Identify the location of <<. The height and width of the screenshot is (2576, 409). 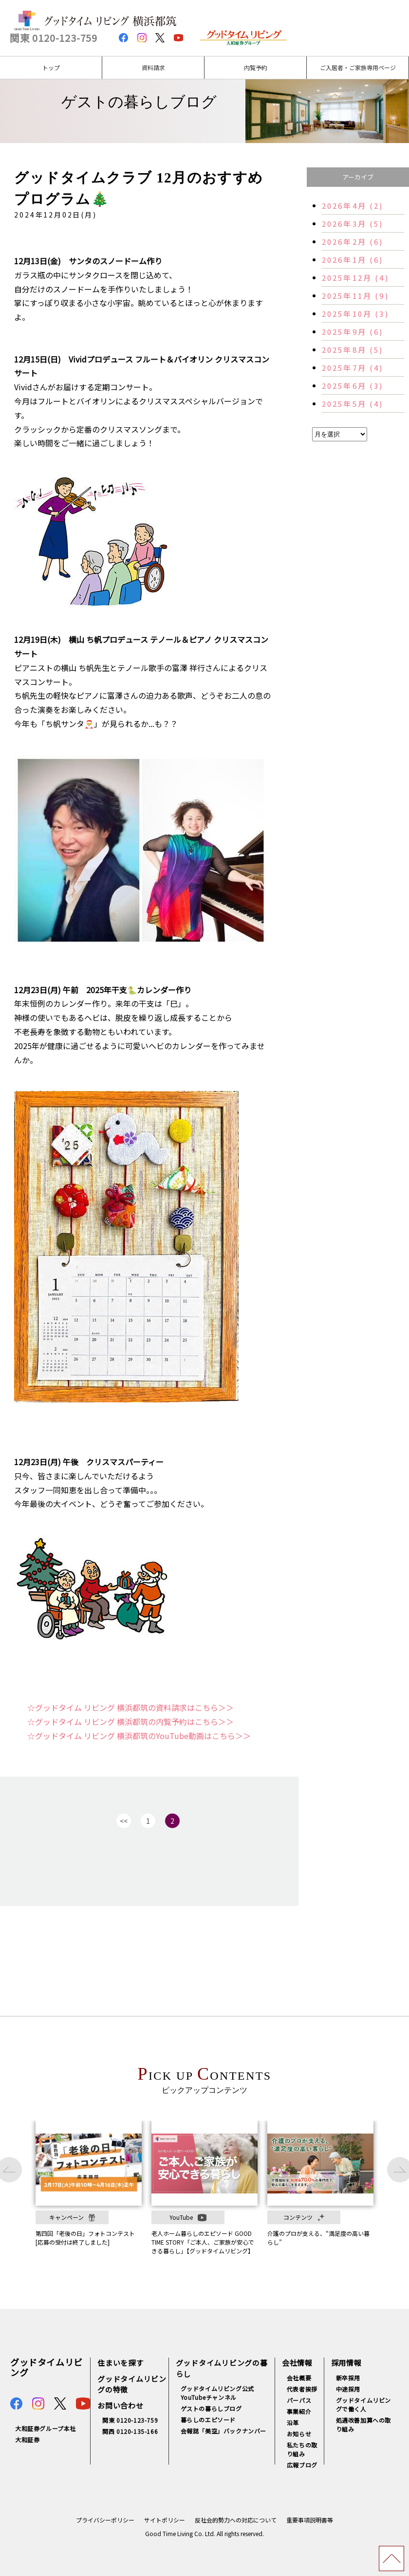
(124, 1820).